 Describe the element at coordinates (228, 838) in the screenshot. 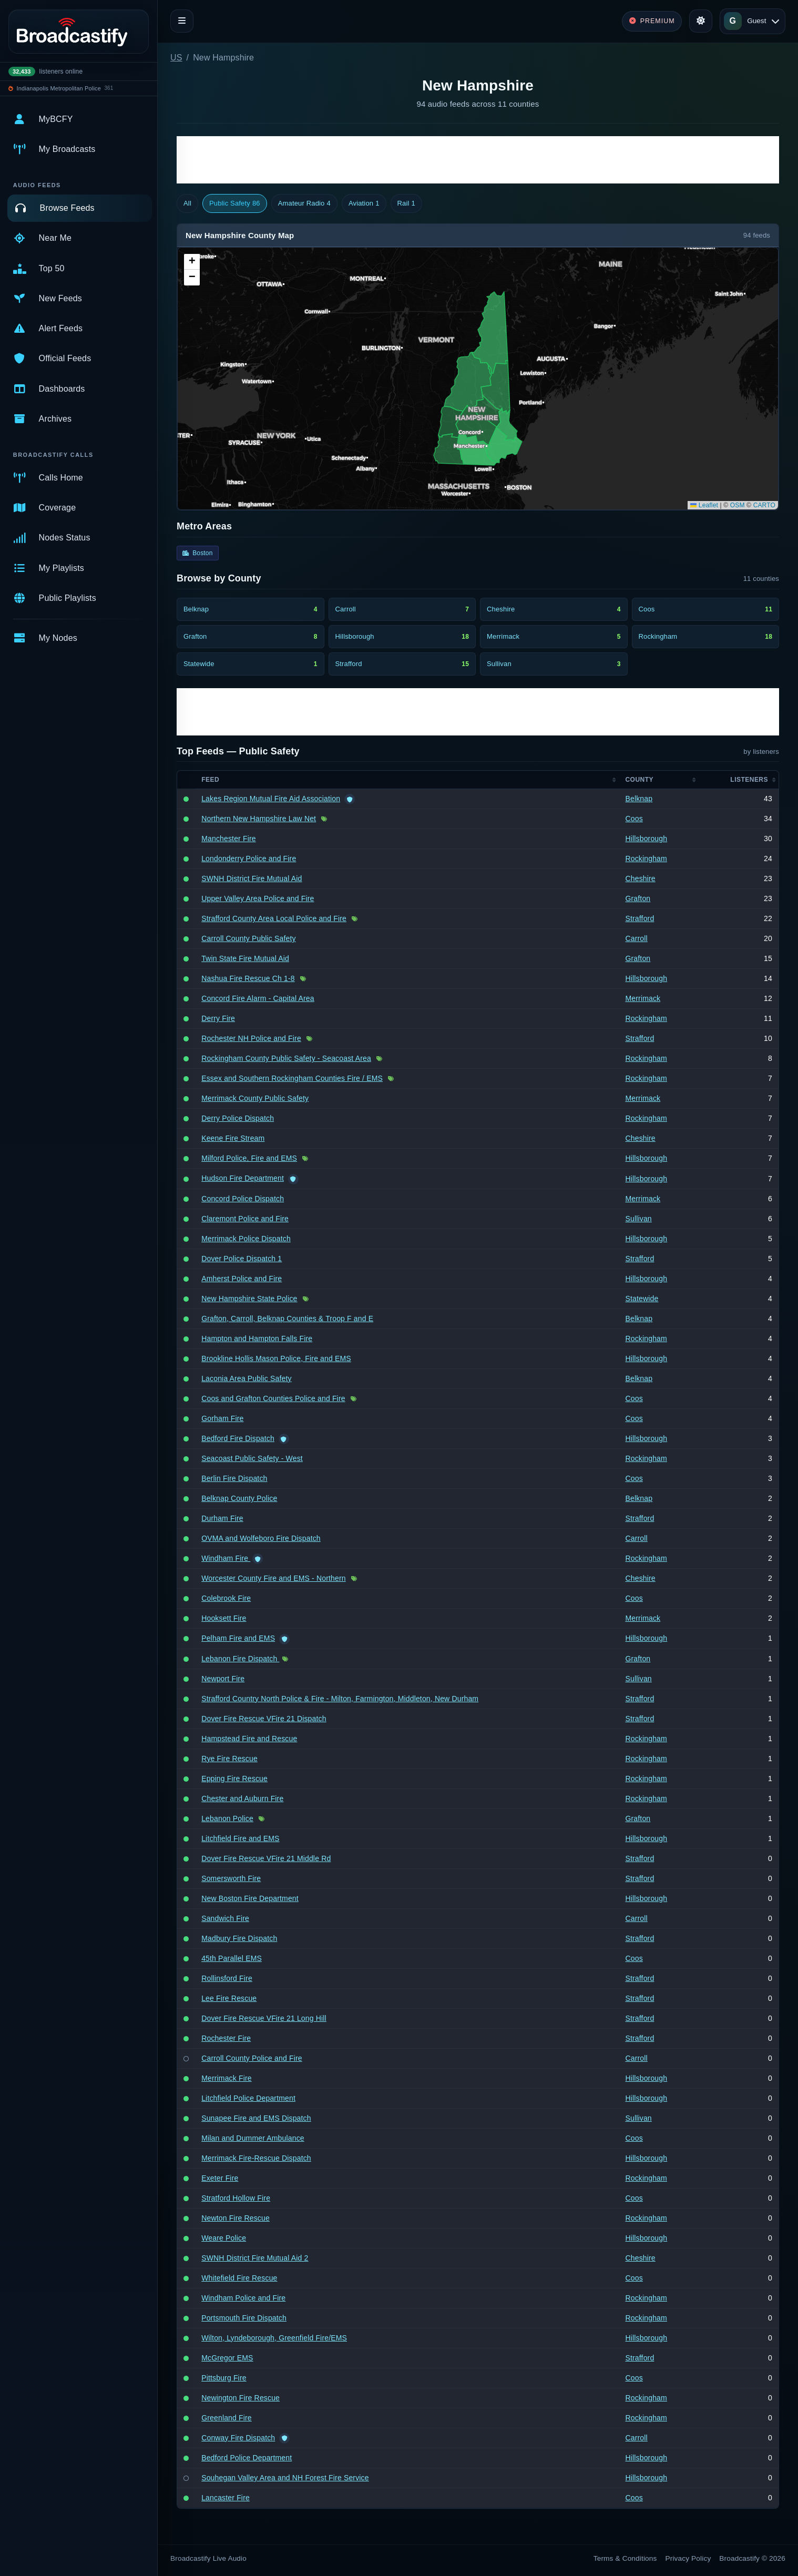

I see `Manchester Fire` at that location.